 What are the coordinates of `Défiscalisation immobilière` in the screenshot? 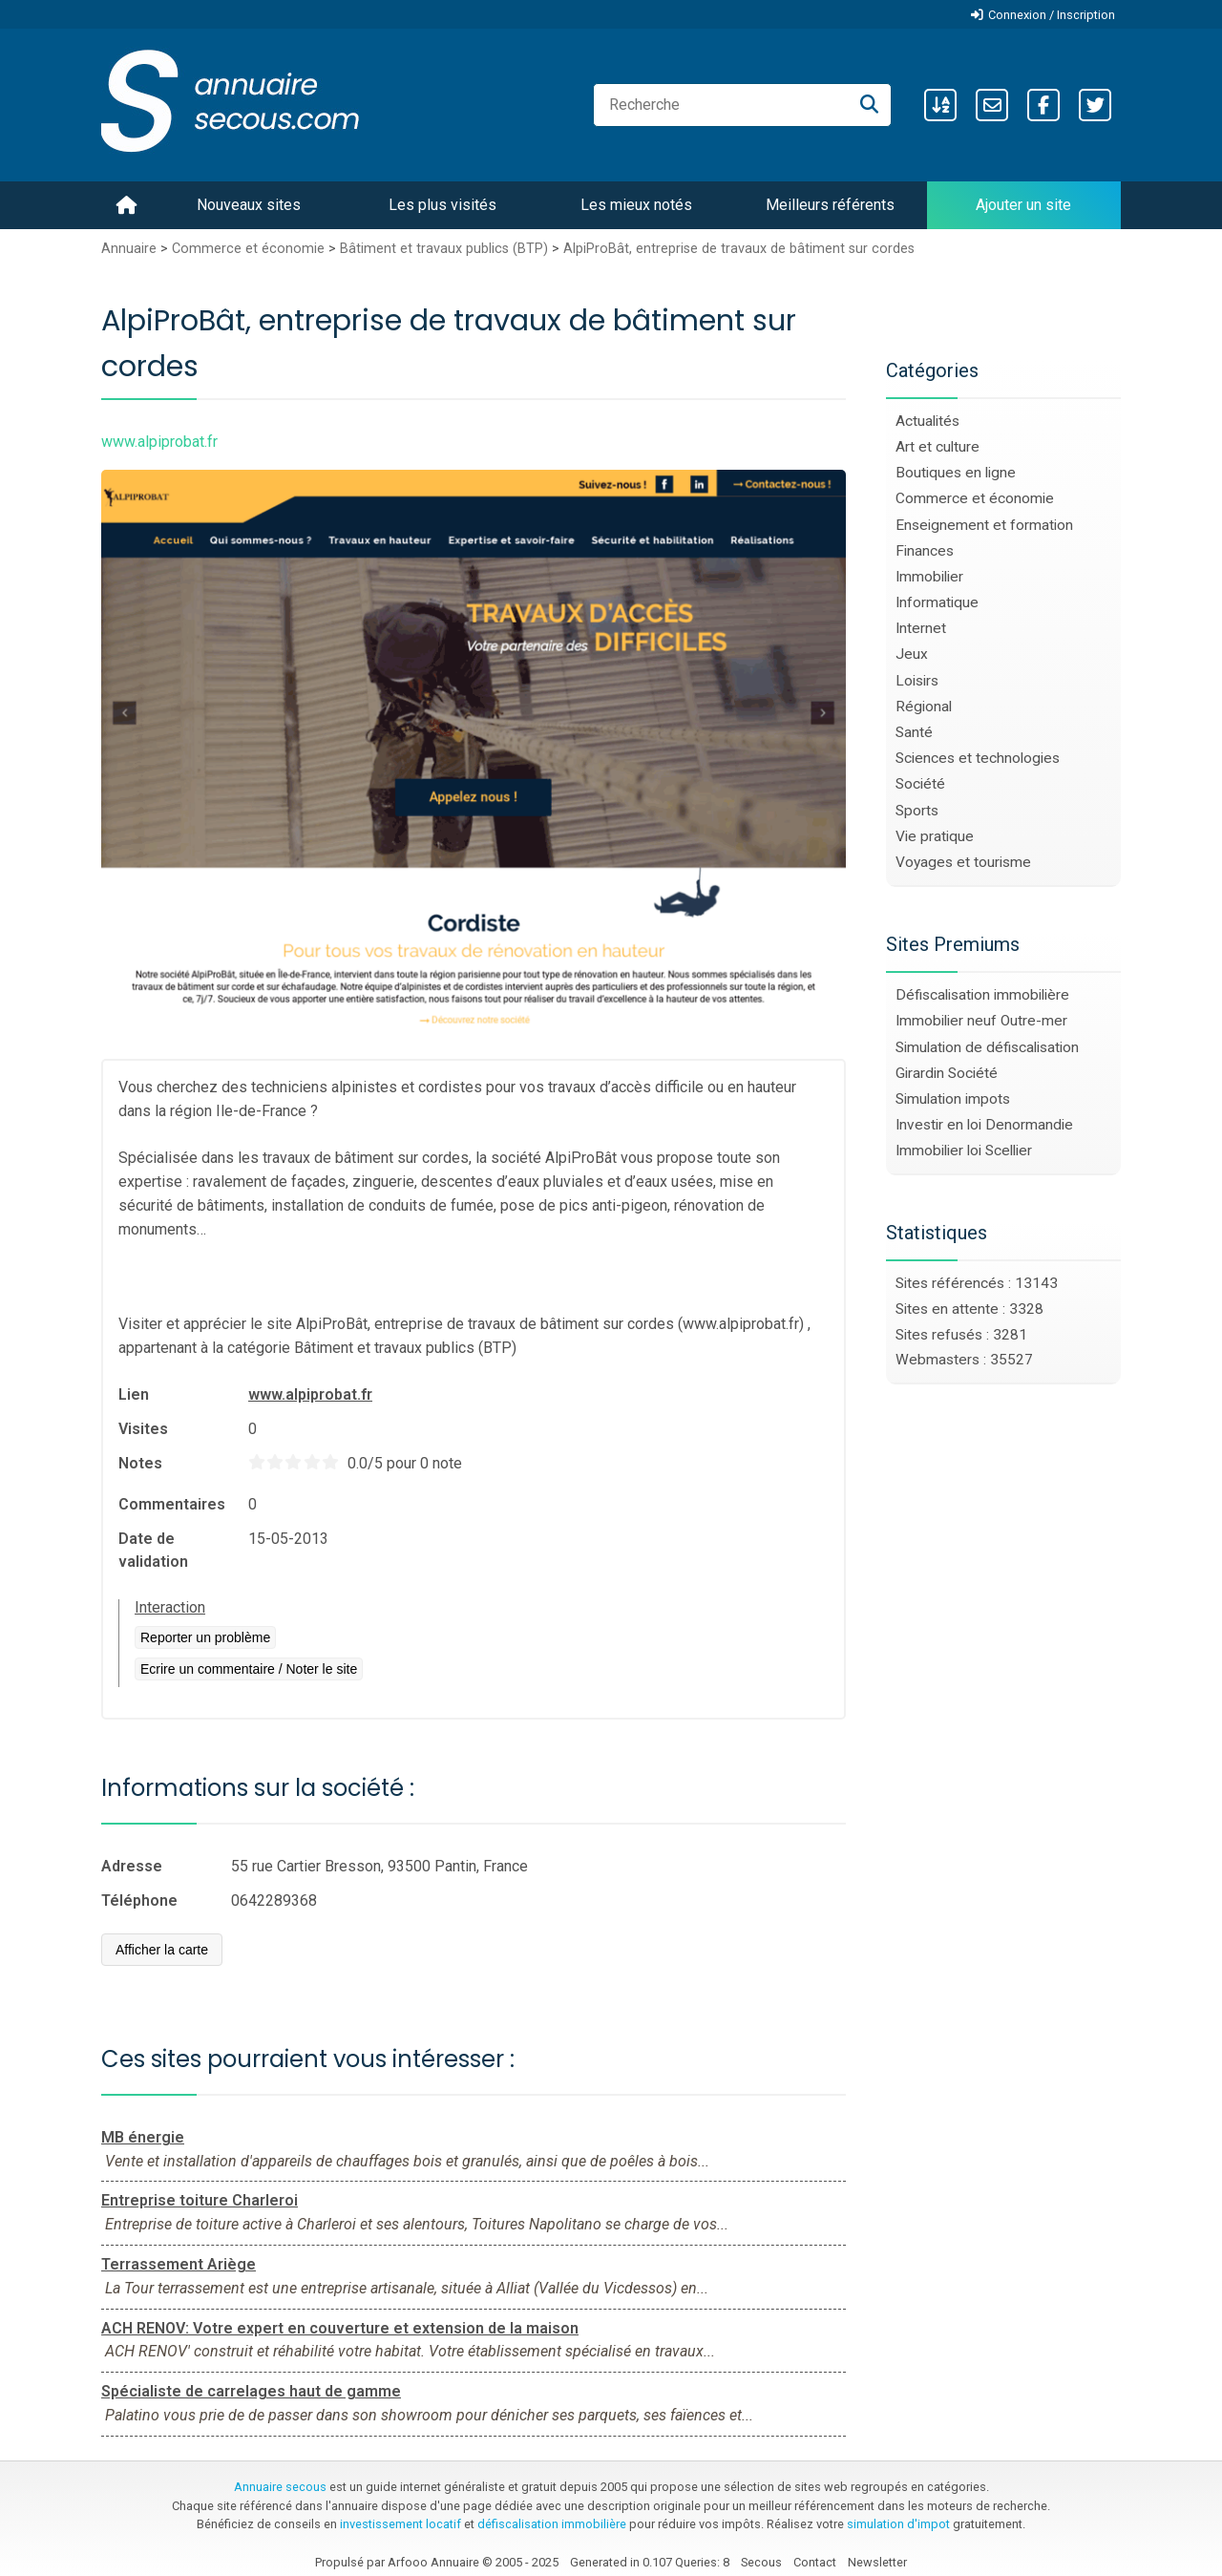 It's located at (982, 994).